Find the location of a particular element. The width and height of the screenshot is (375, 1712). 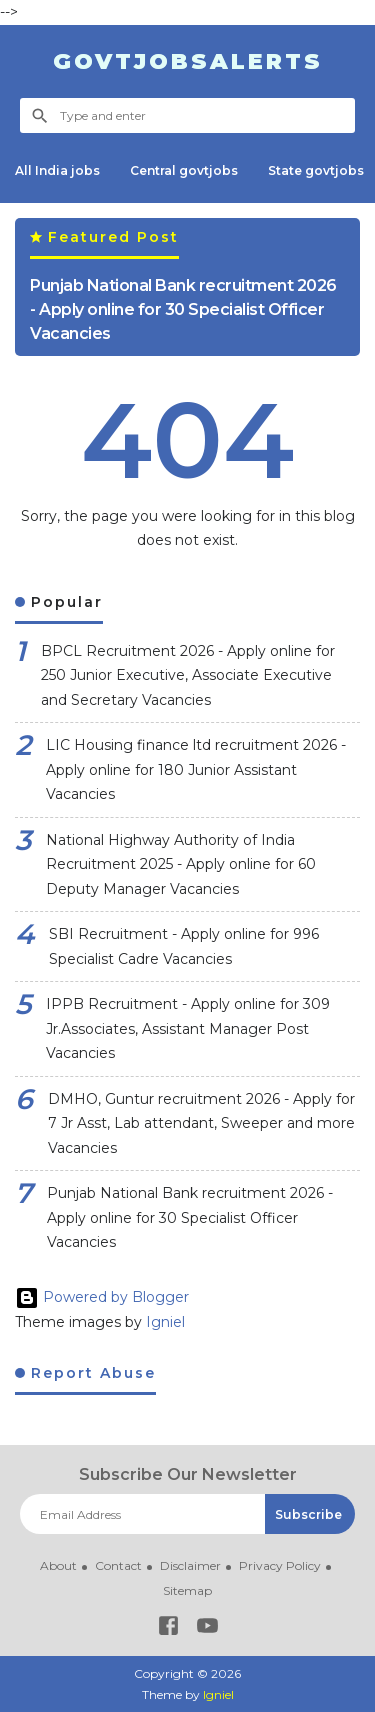

Sitemap is located at coordinates (187, 1590).